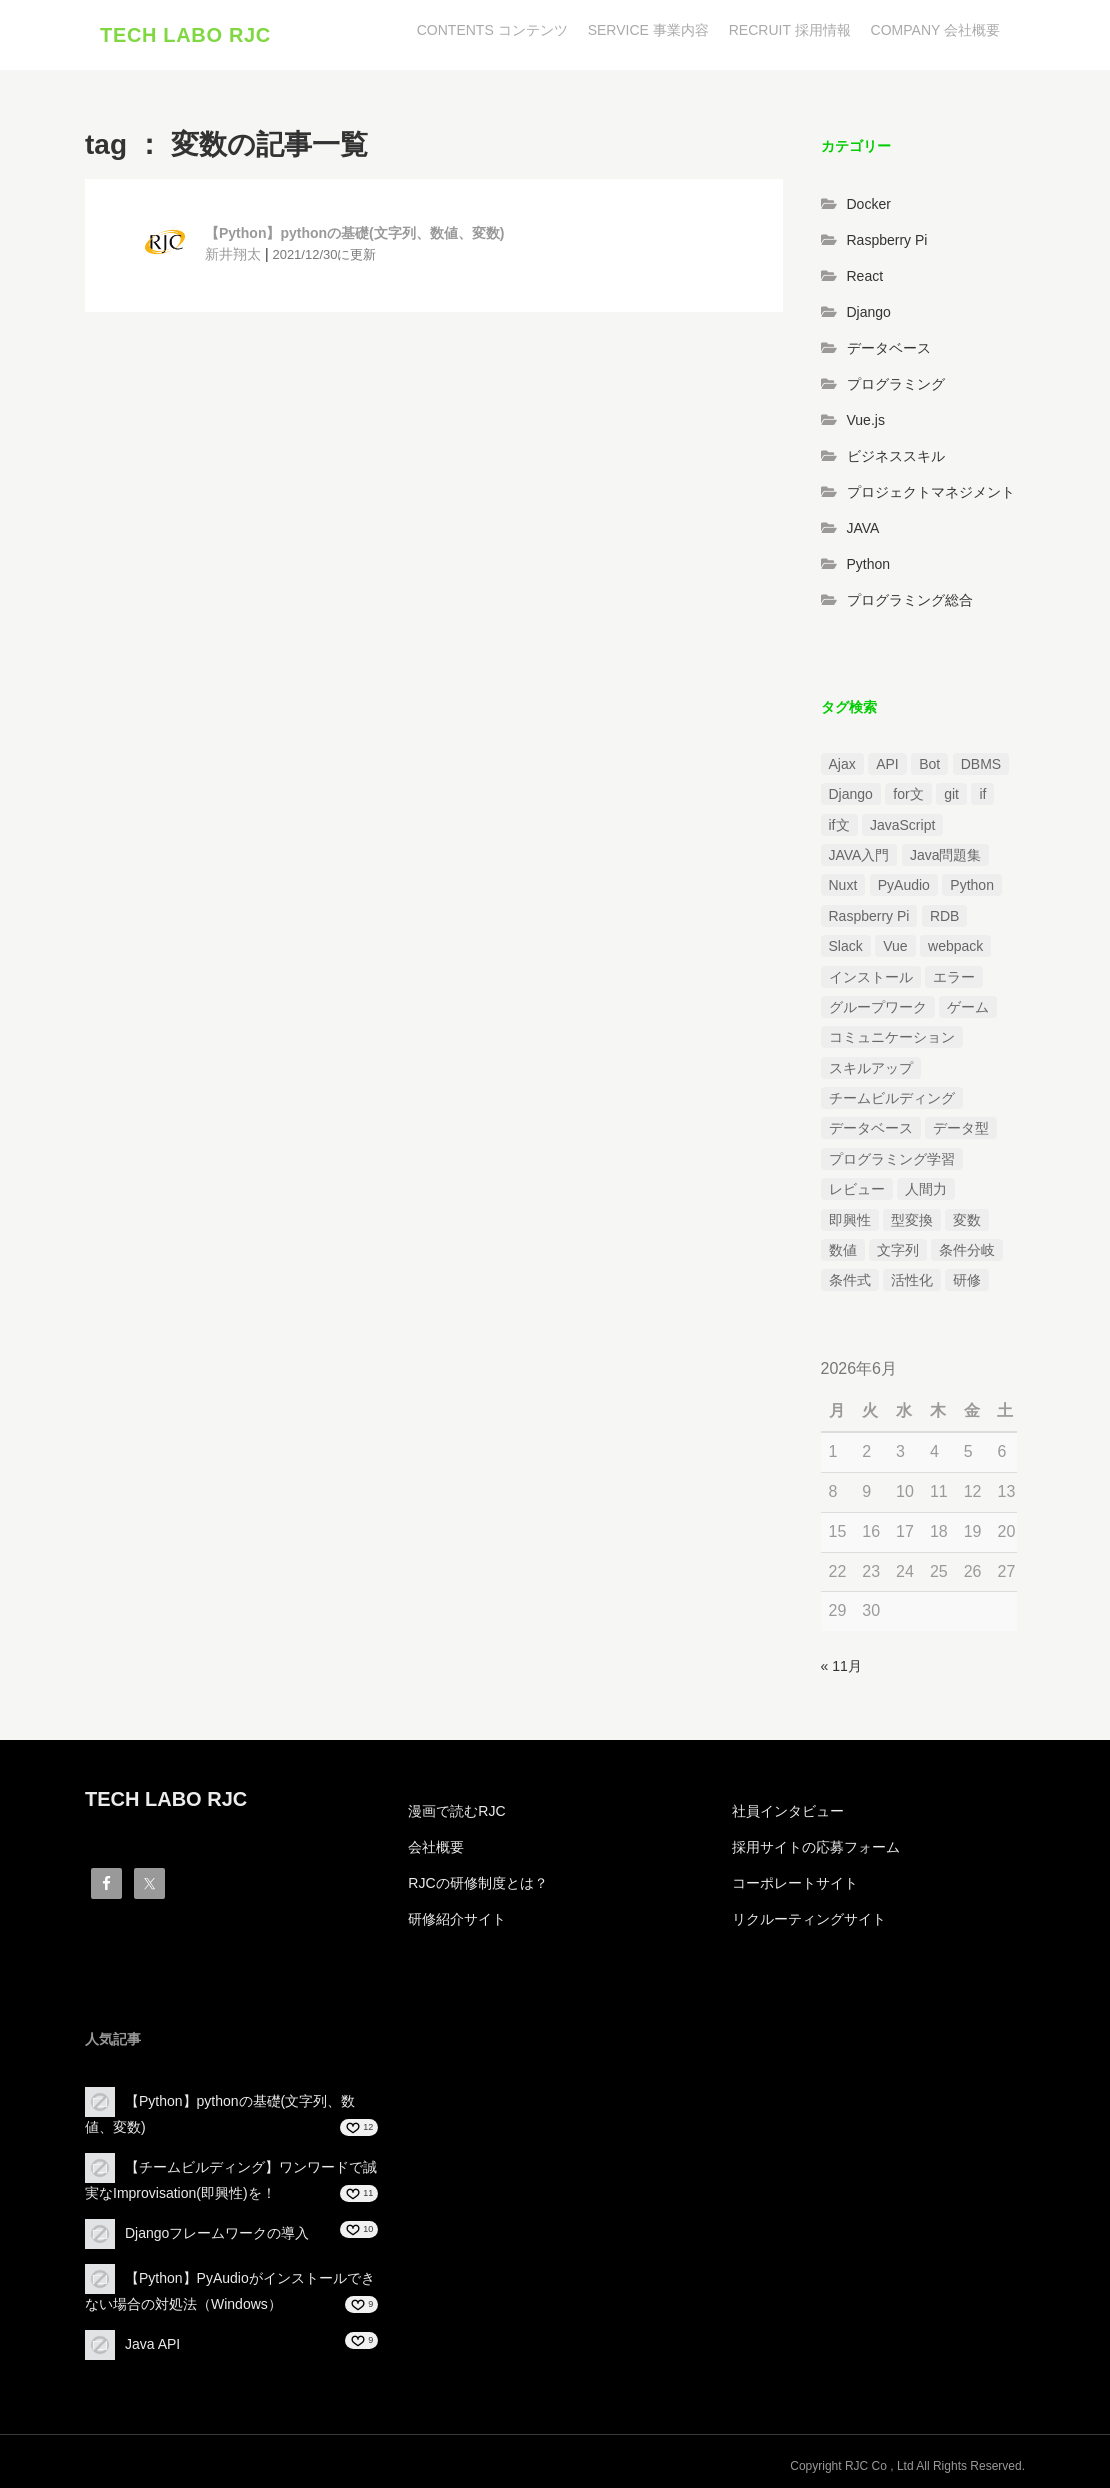 This screenshot has height=2488, width=1110. I want to click on JavaScript [JavaScript (2個の項目)], so click(902, 825).